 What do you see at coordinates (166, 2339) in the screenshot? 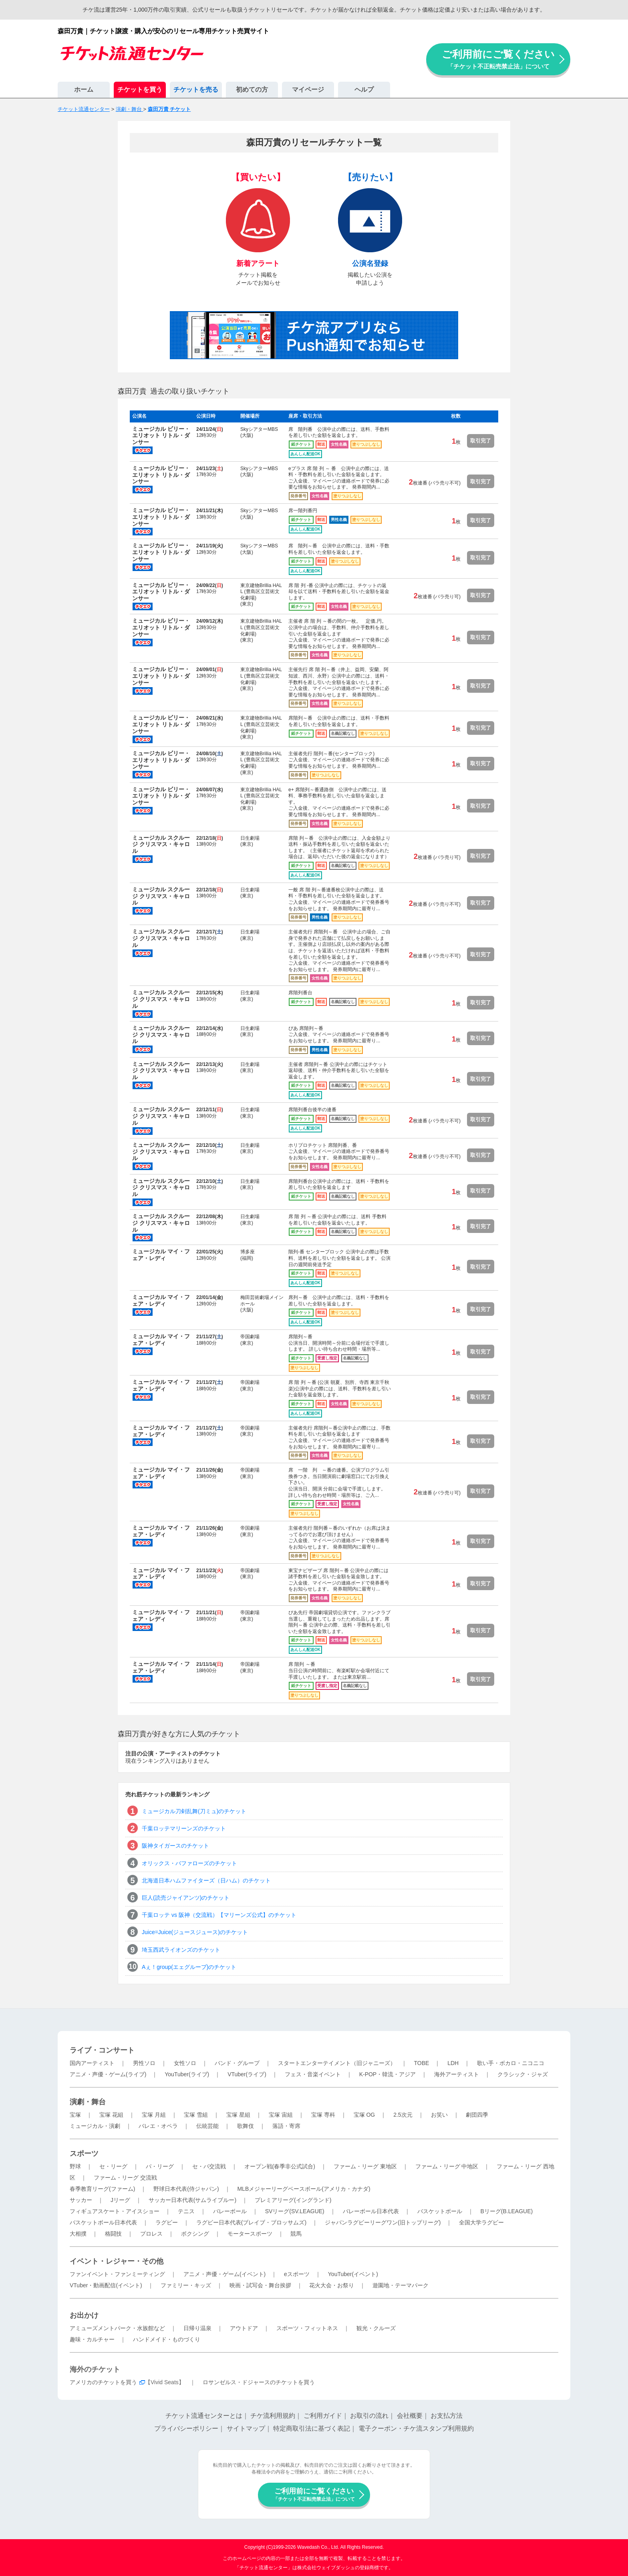
I see `ハンドメイド・ものづくり` at bounding box center [166, 2339].